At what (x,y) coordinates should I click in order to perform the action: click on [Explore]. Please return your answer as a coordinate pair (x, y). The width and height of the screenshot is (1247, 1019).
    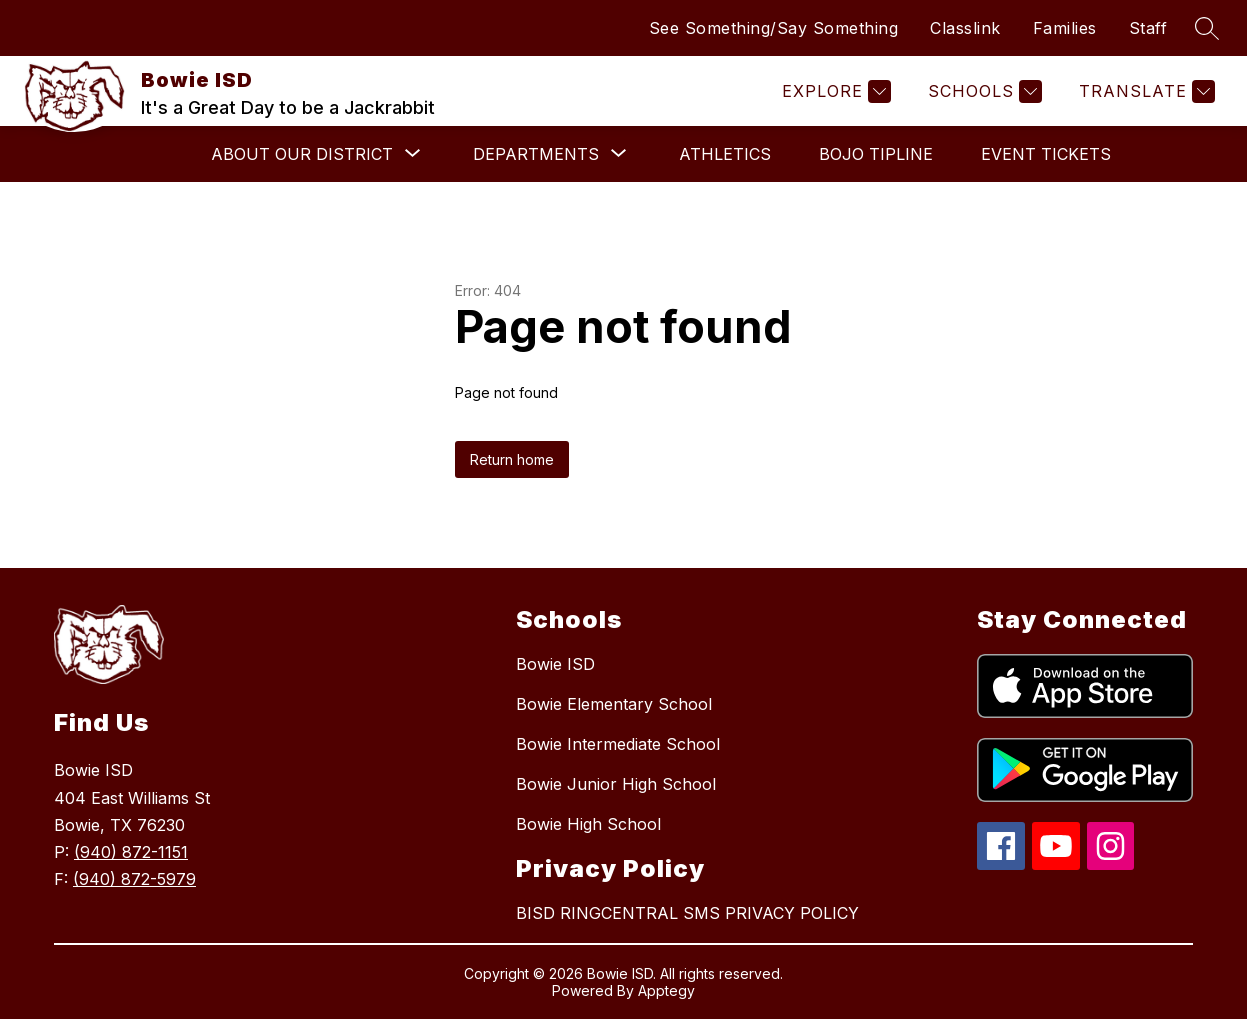
    Looking at the image, I should click on (834, 91).